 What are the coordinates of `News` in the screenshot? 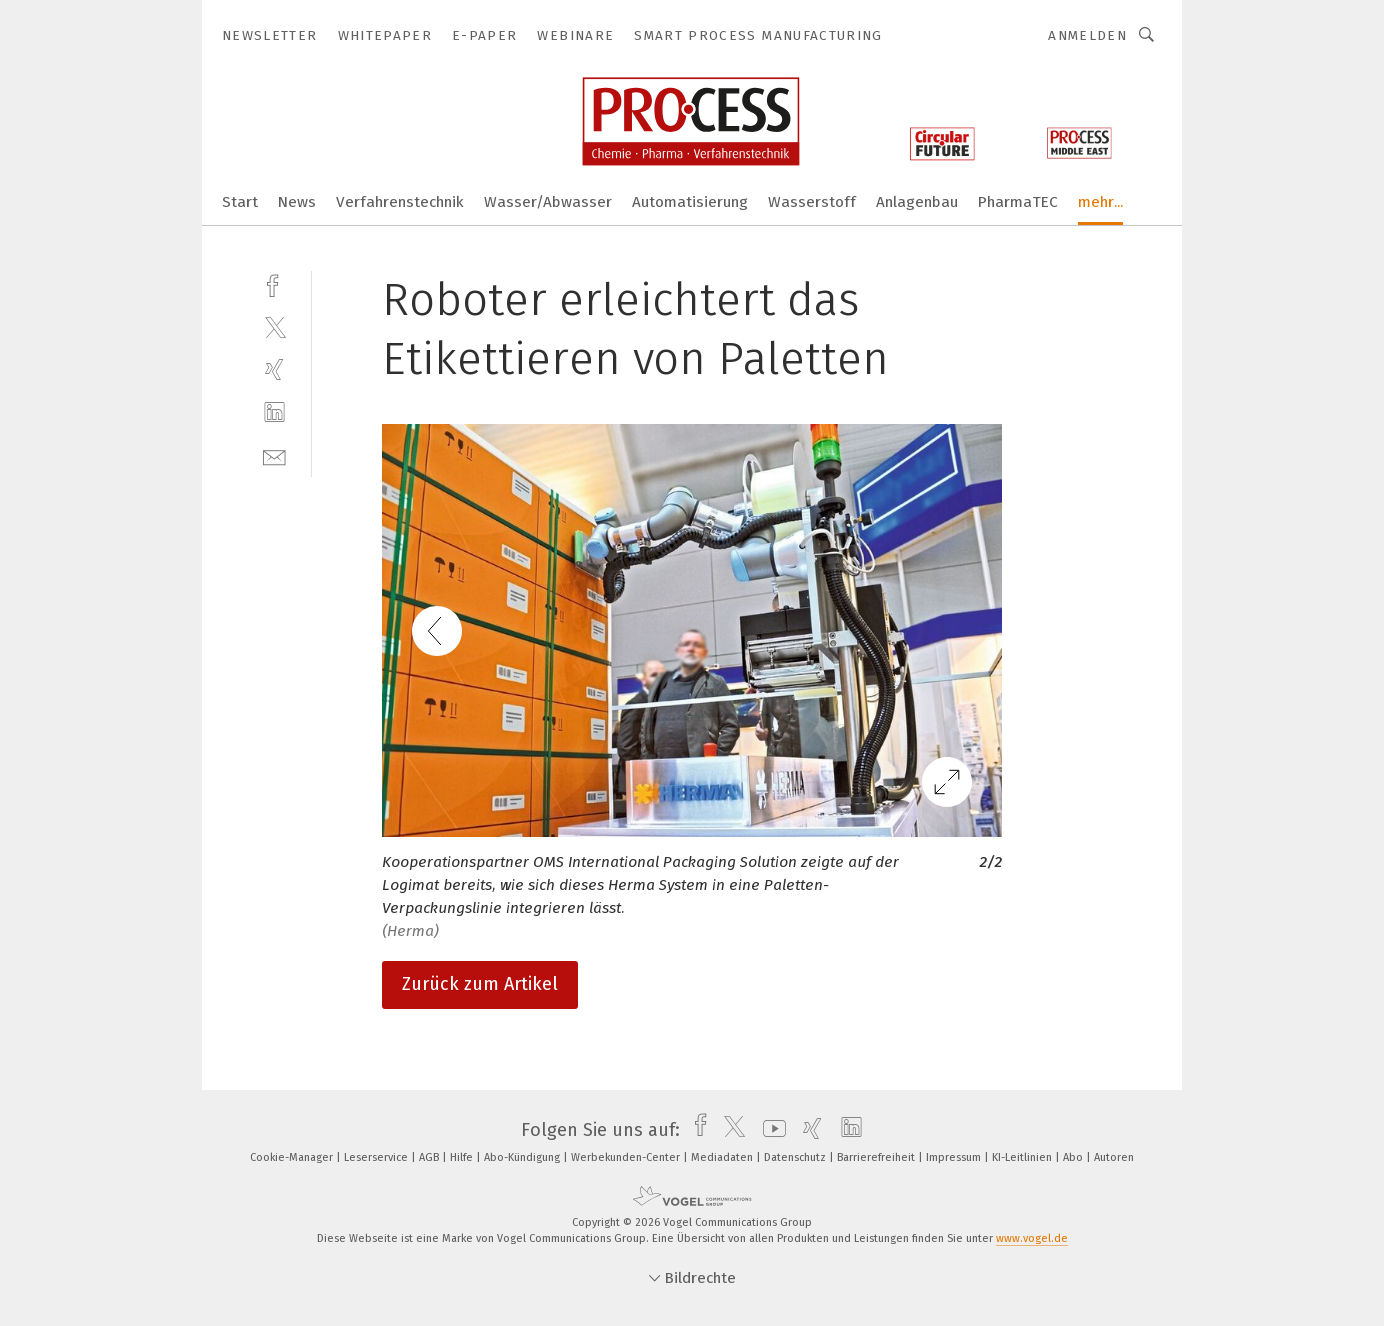 It's located at (297, 202).